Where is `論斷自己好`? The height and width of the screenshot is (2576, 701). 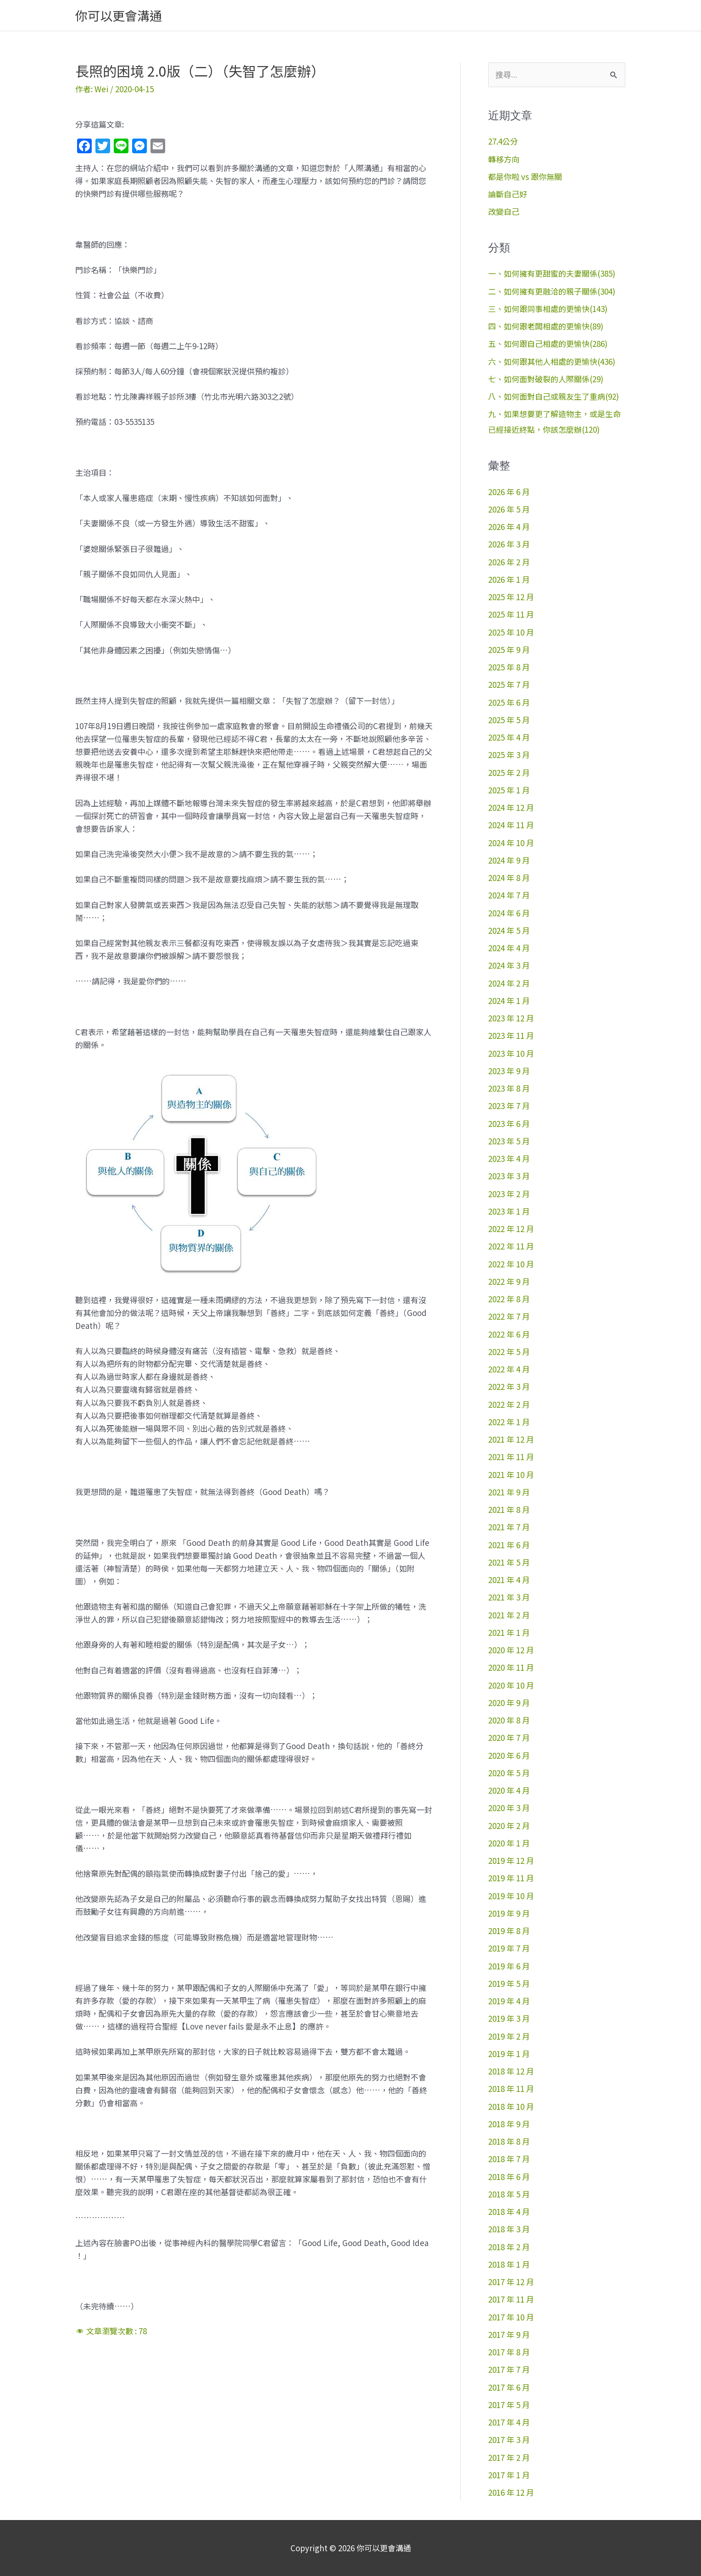 論斷自己好 is located at coordinates (507, 194).